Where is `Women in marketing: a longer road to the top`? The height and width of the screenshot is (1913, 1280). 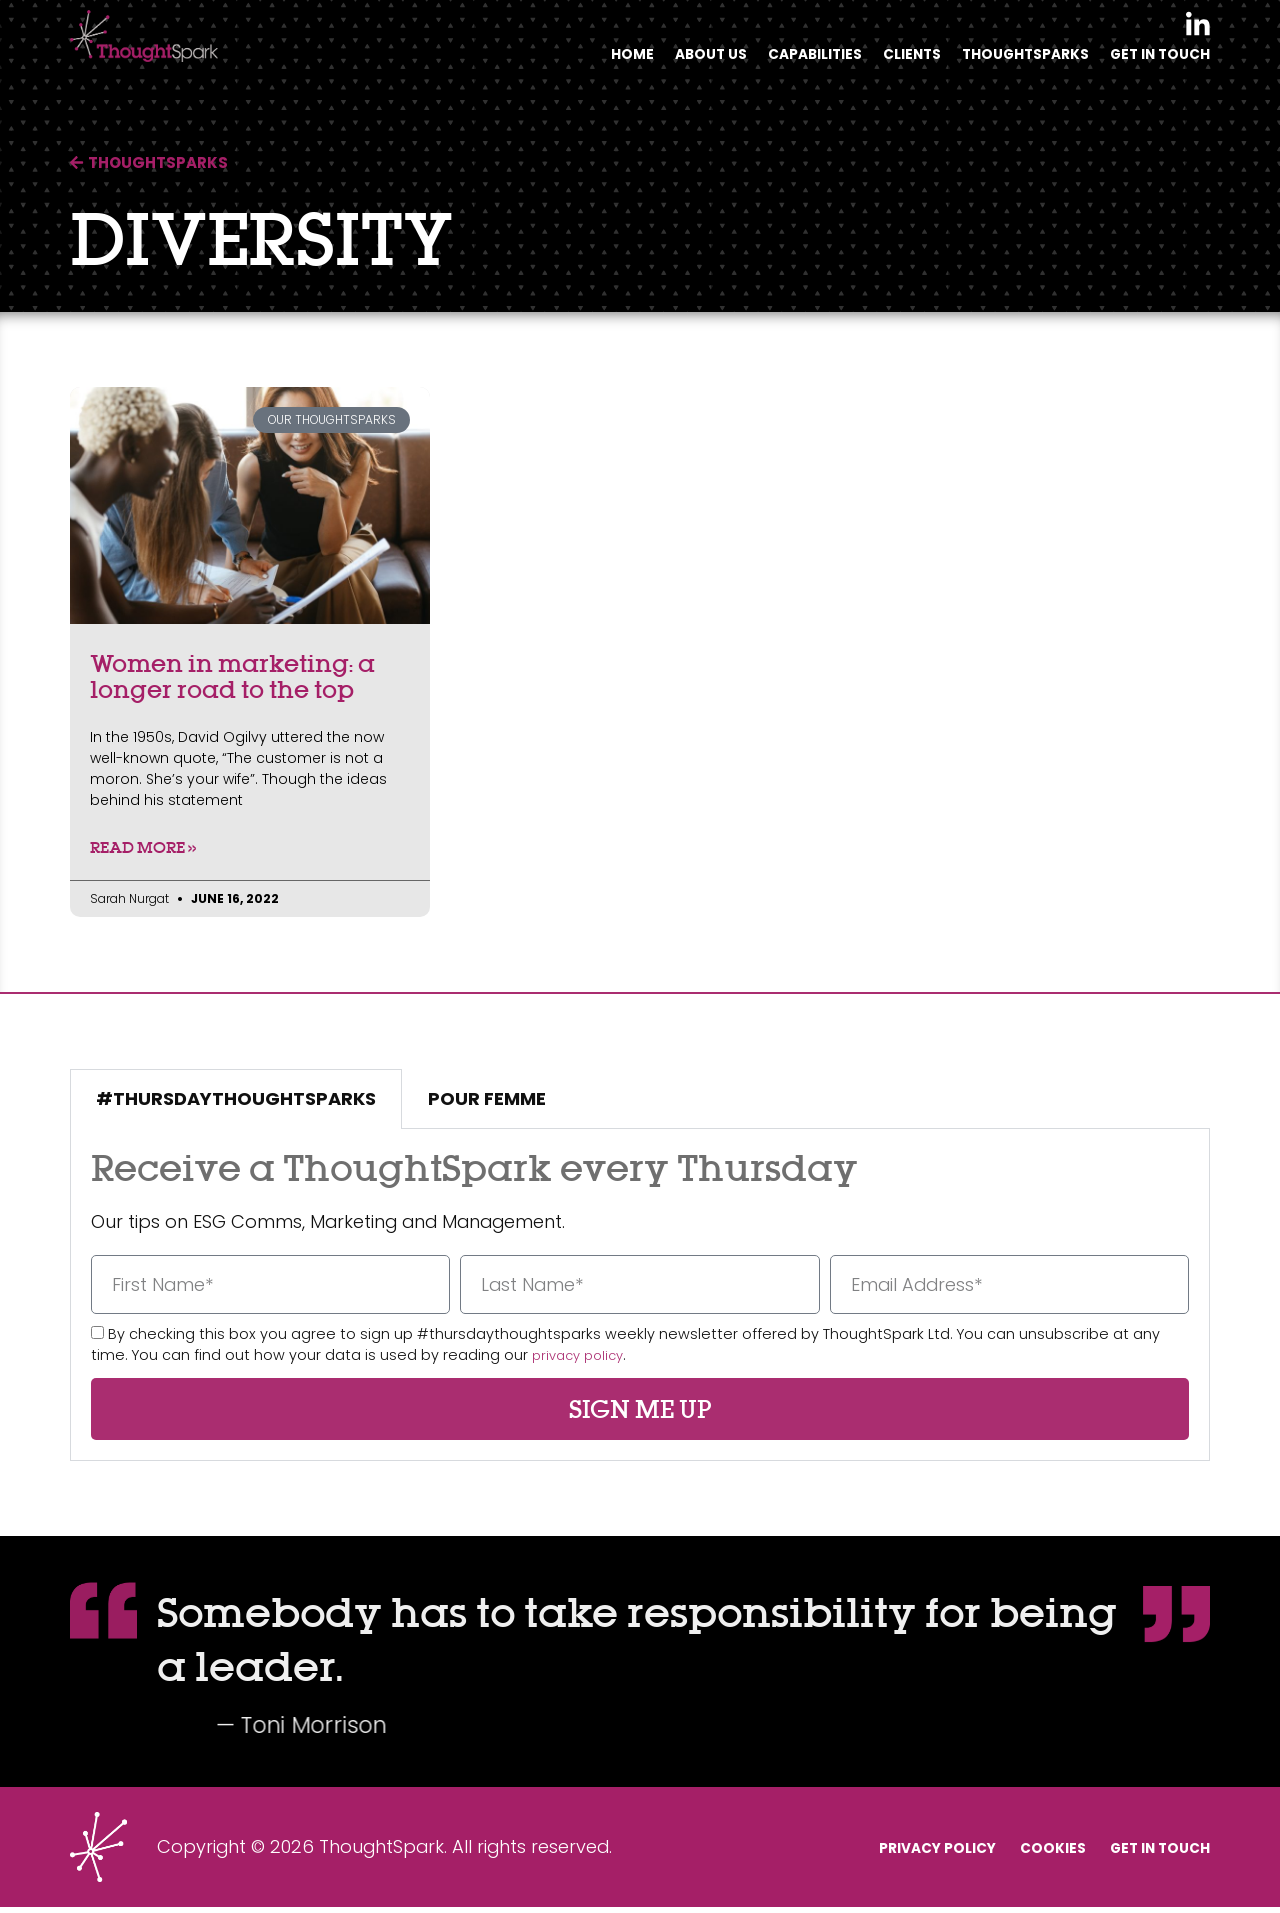
Women in marketing: a longer road to the top is located at coordinates (232, 676).